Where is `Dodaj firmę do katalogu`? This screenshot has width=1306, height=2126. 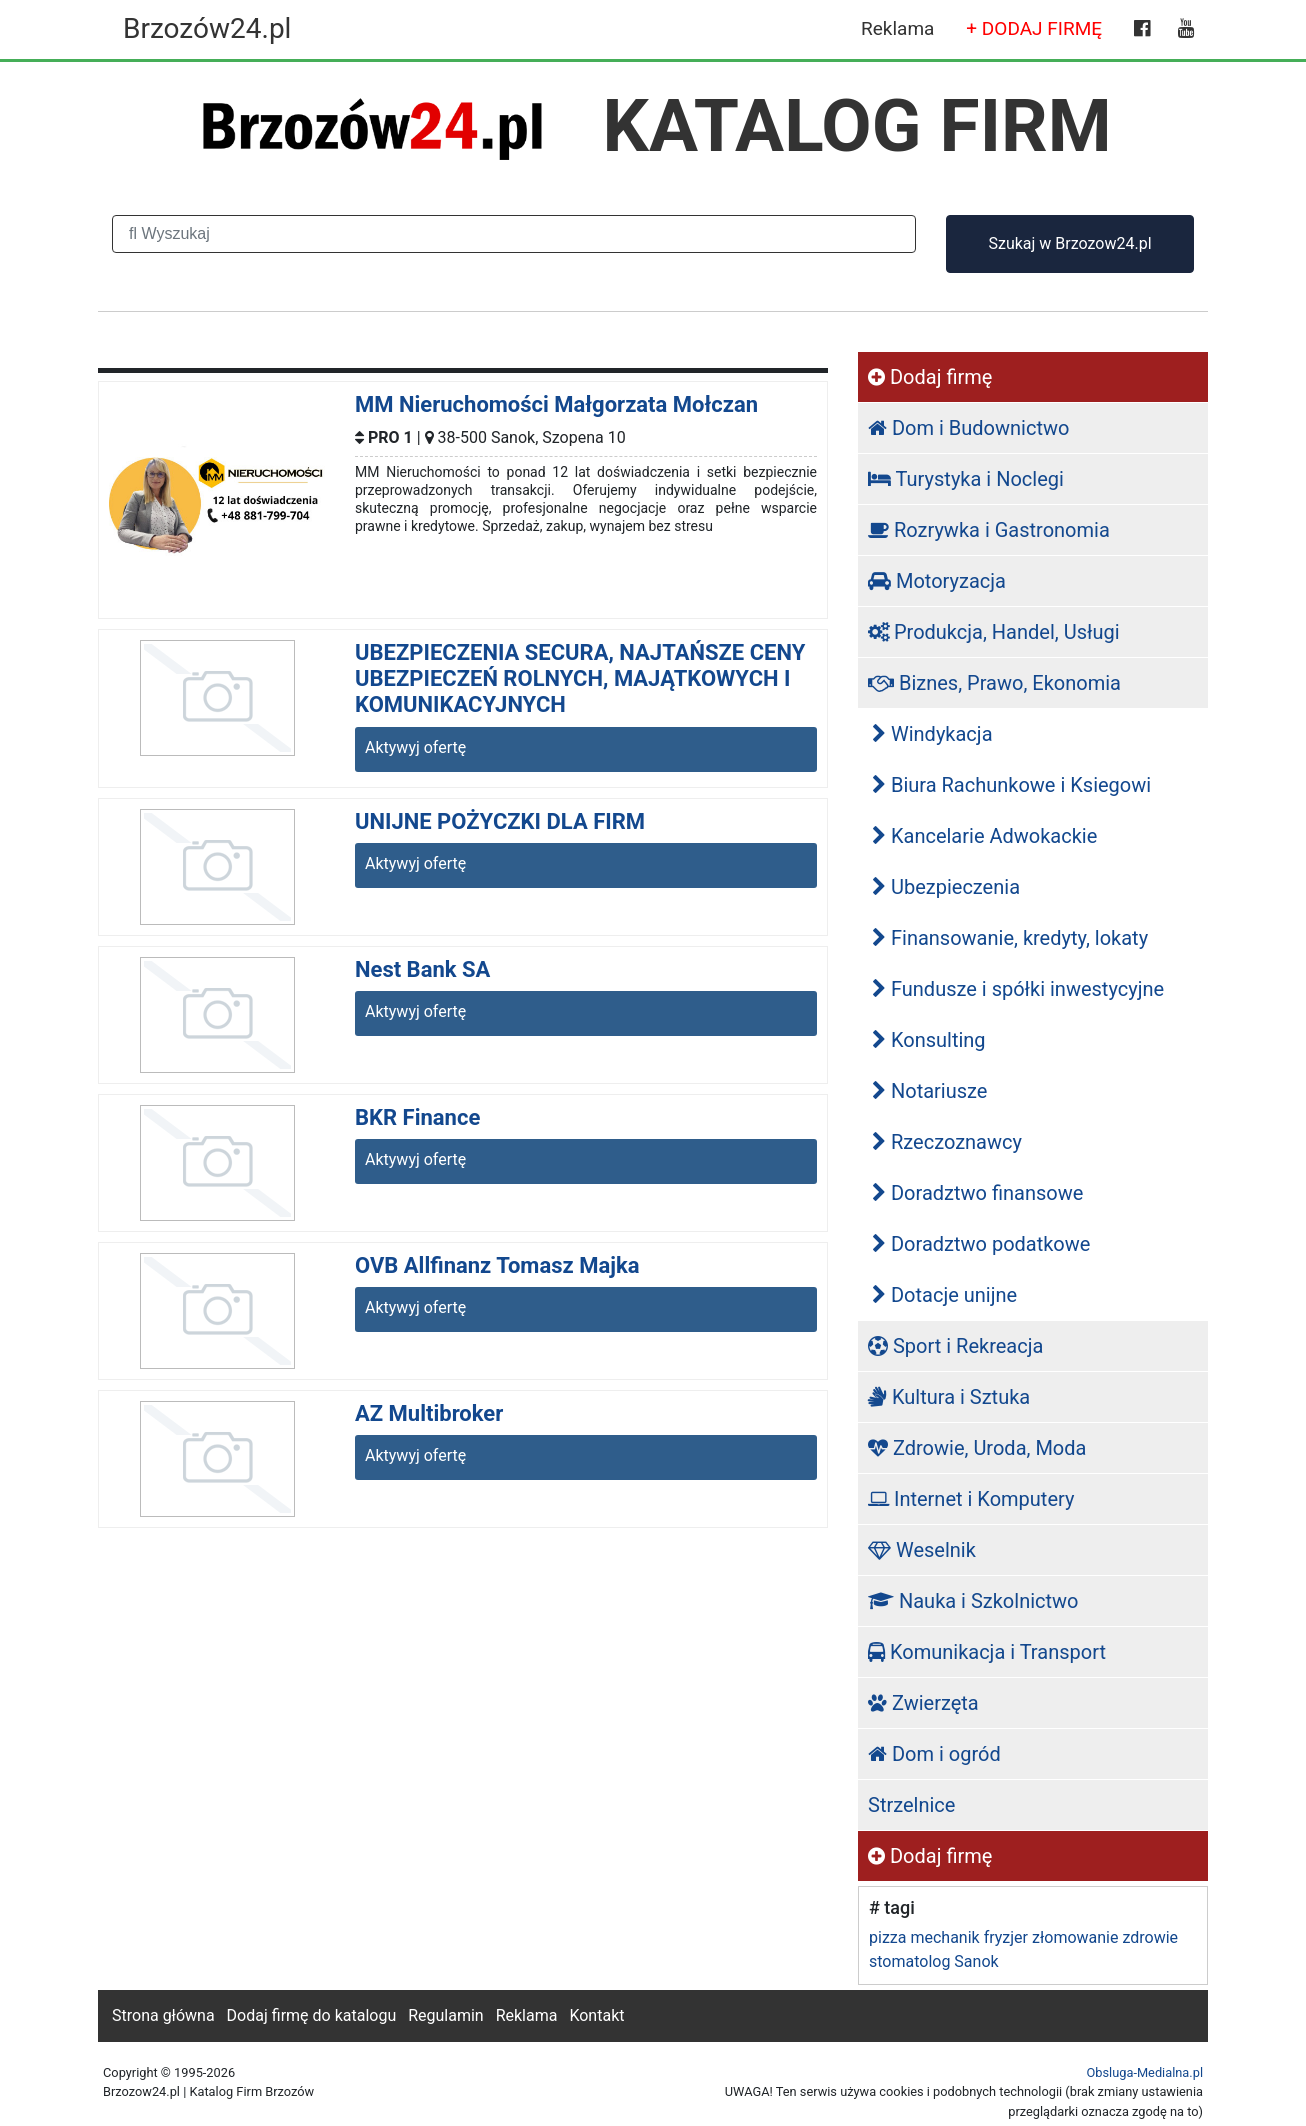
Dodaj firmę do katalogu is located at coordinates (312, 2015).